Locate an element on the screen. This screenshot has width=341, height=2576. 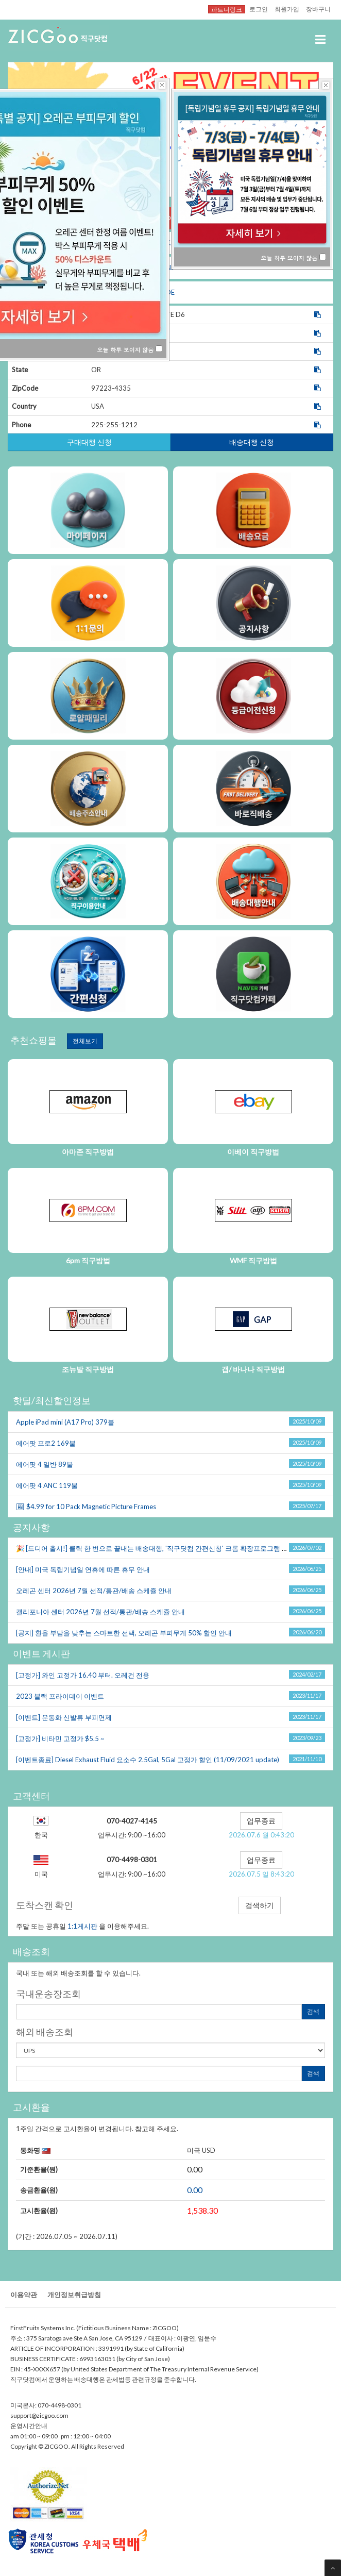
AppleiPadmini(A17Pro)379불 is located at coordinates (65, 1422).